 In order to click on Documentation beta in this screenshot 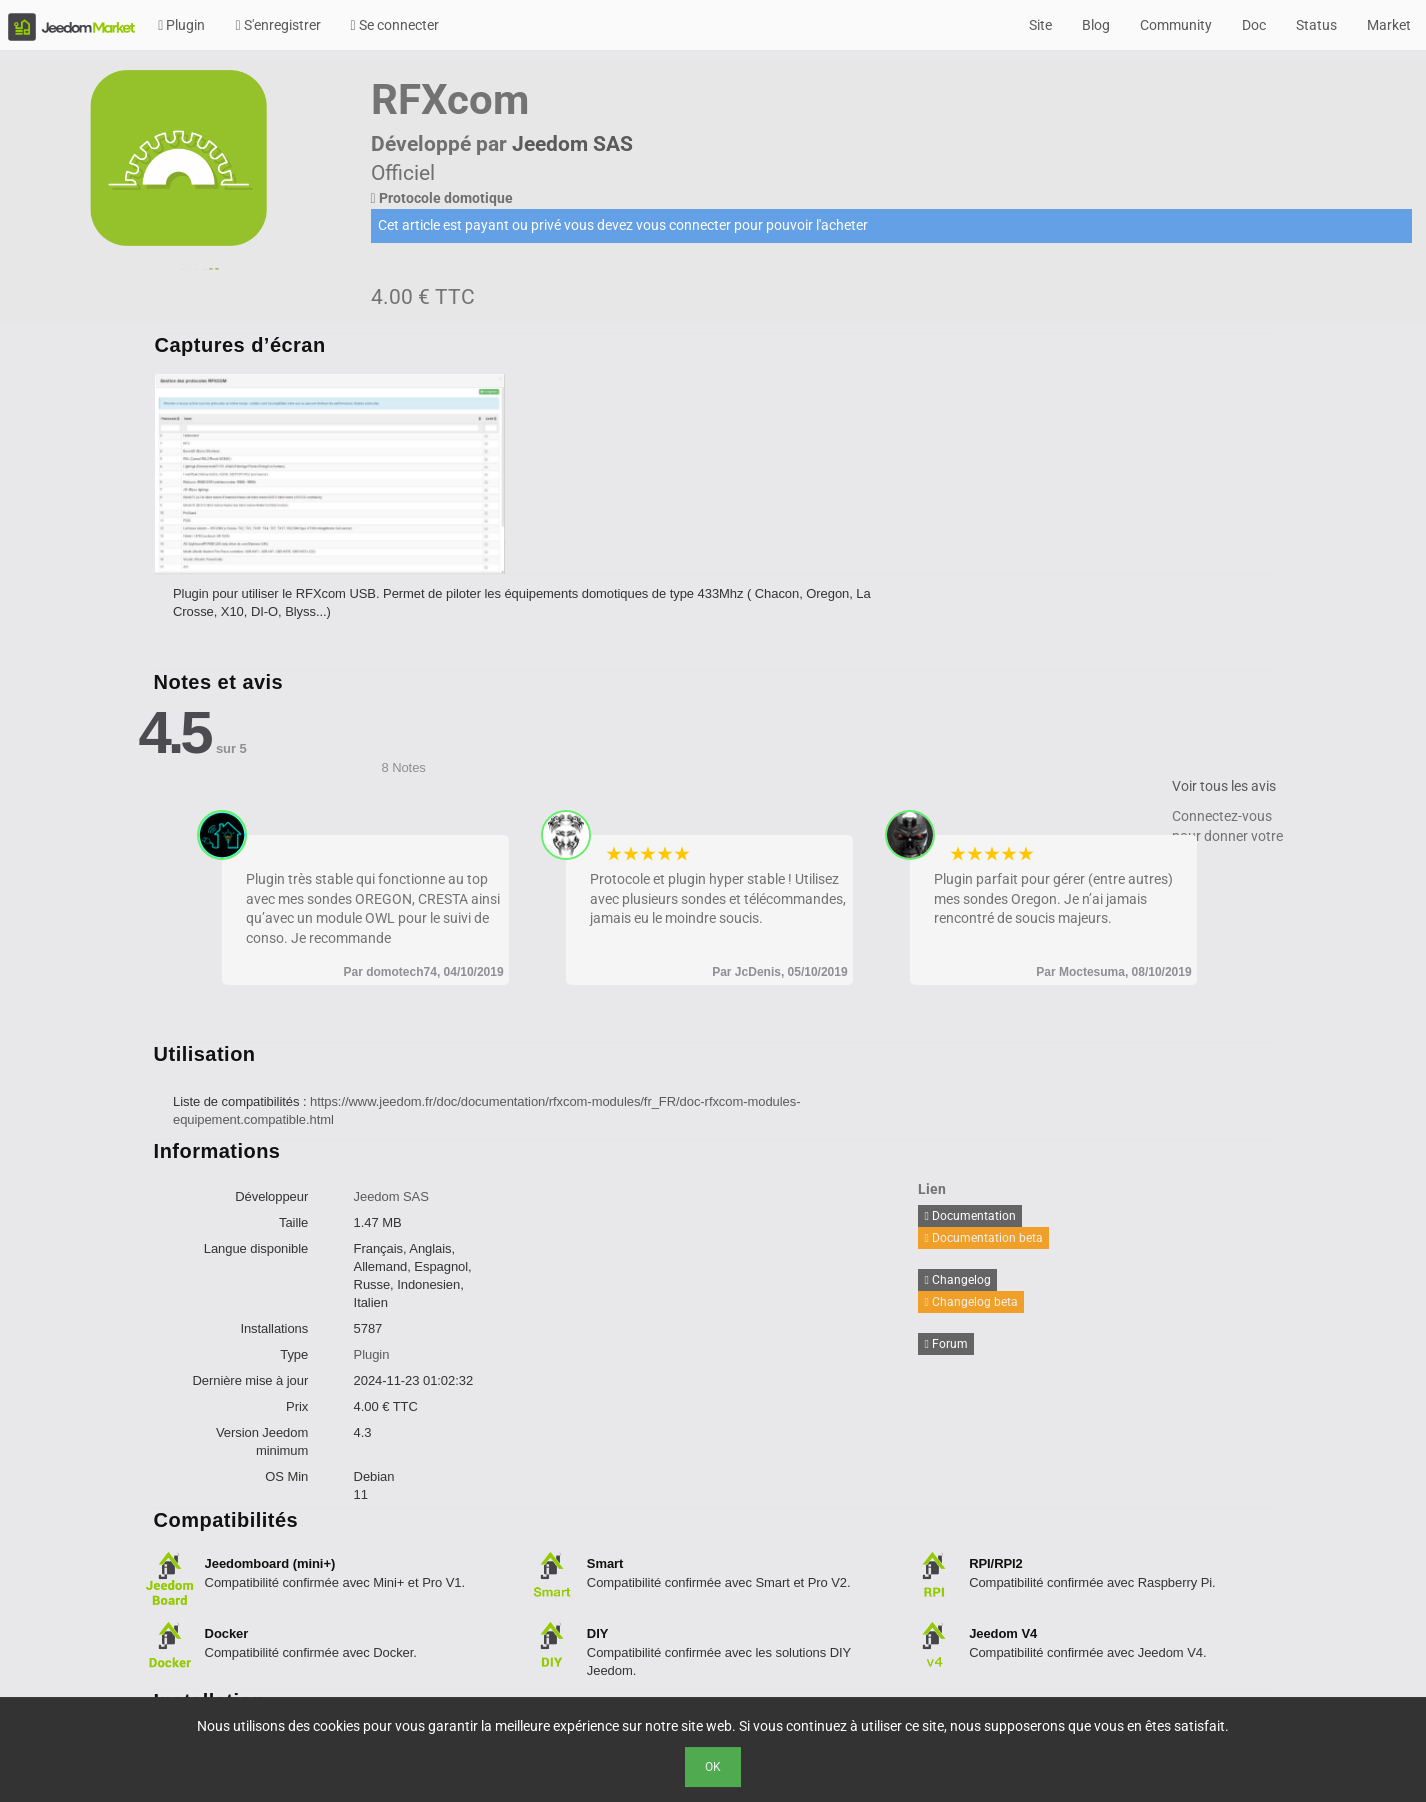, I will do `click(983, 1238)`.